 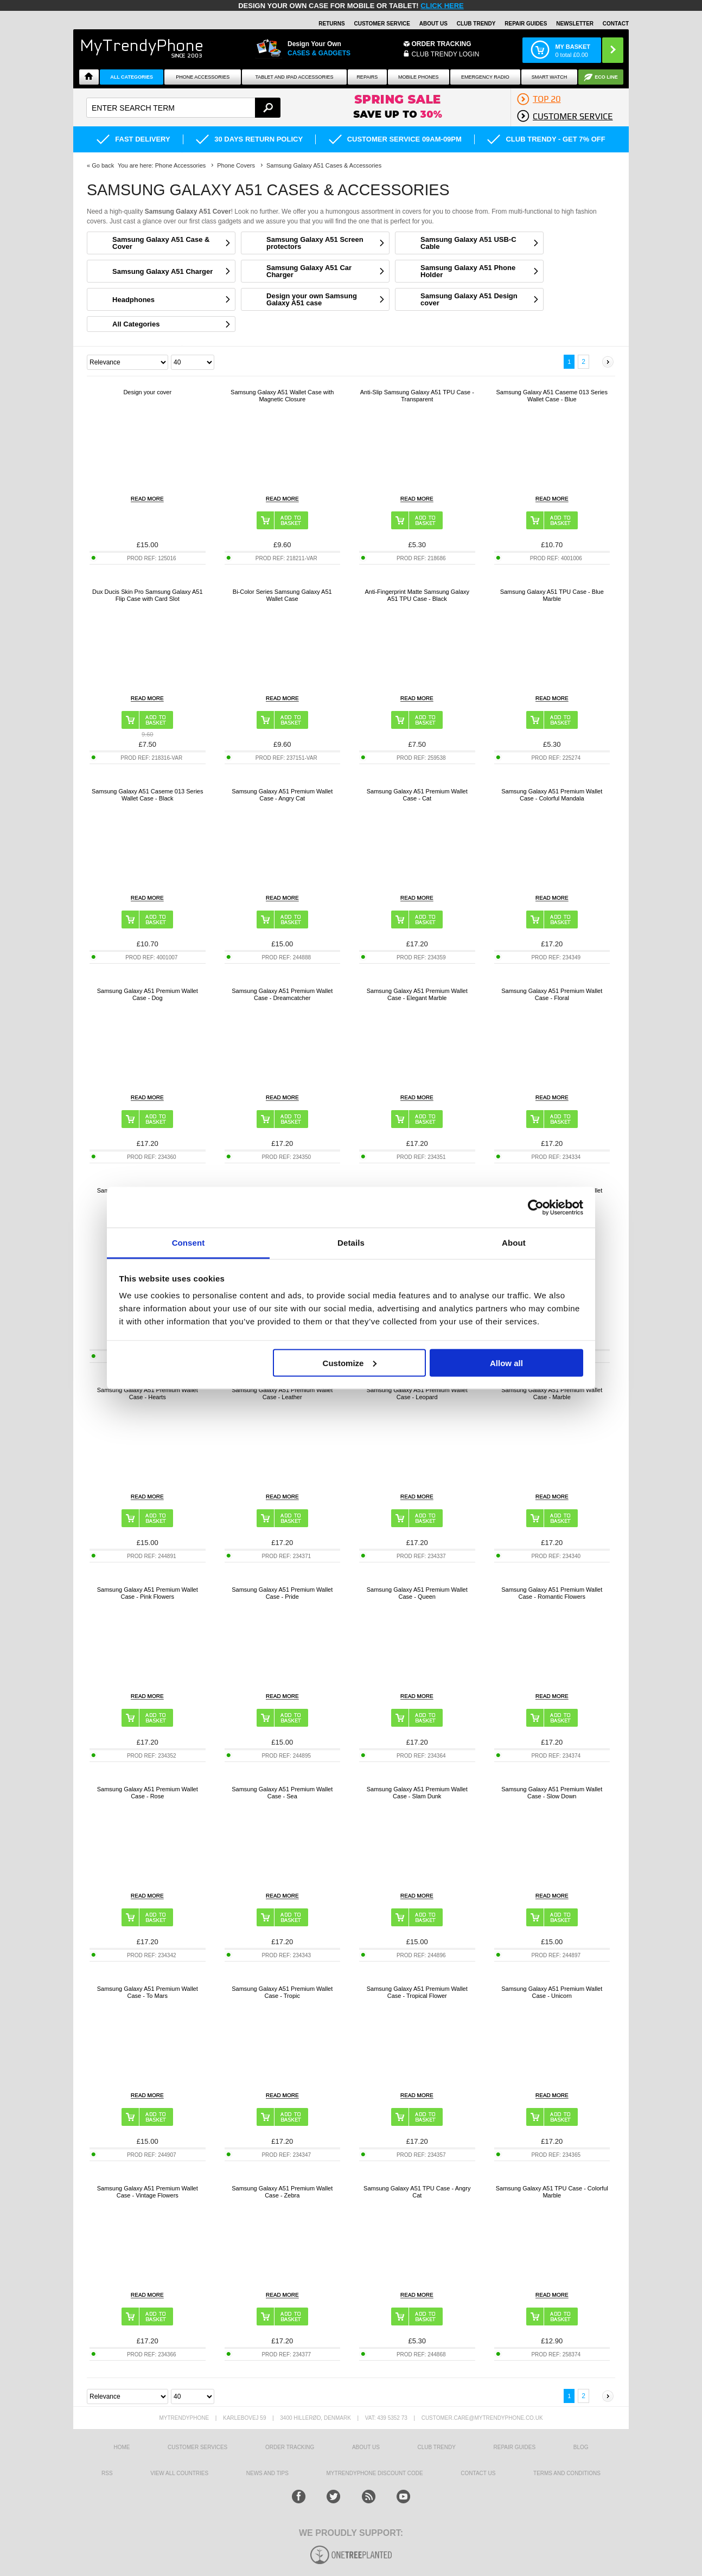 I want to click on Samsung Galaxy A51 Case & Cover, so click(x=160, y=243).